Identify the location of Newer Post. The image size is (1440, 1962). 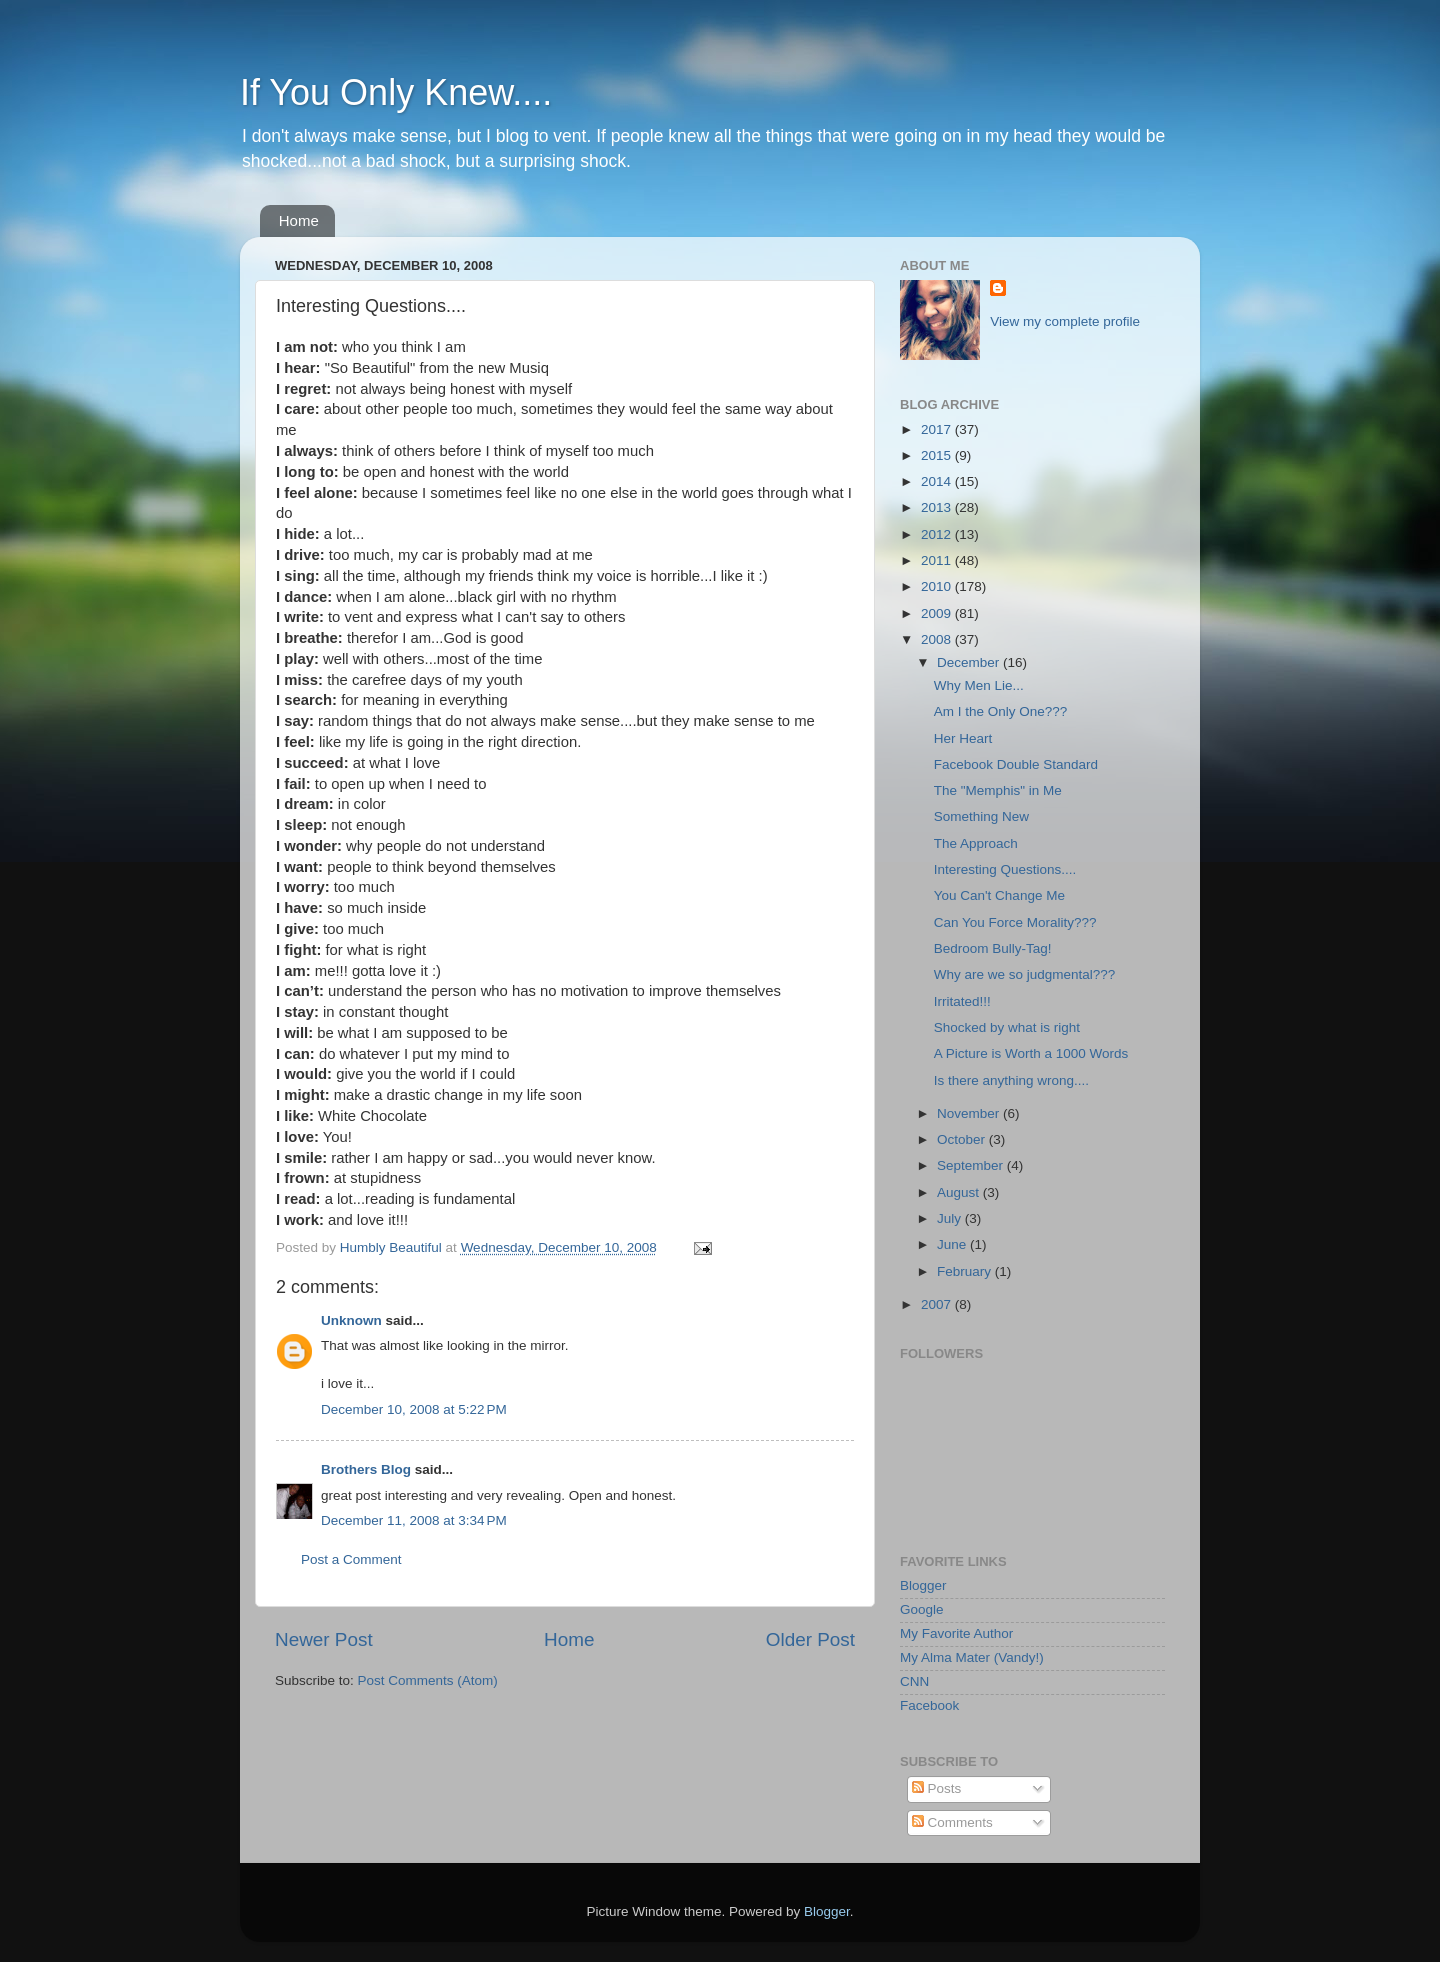
(324, 1639).